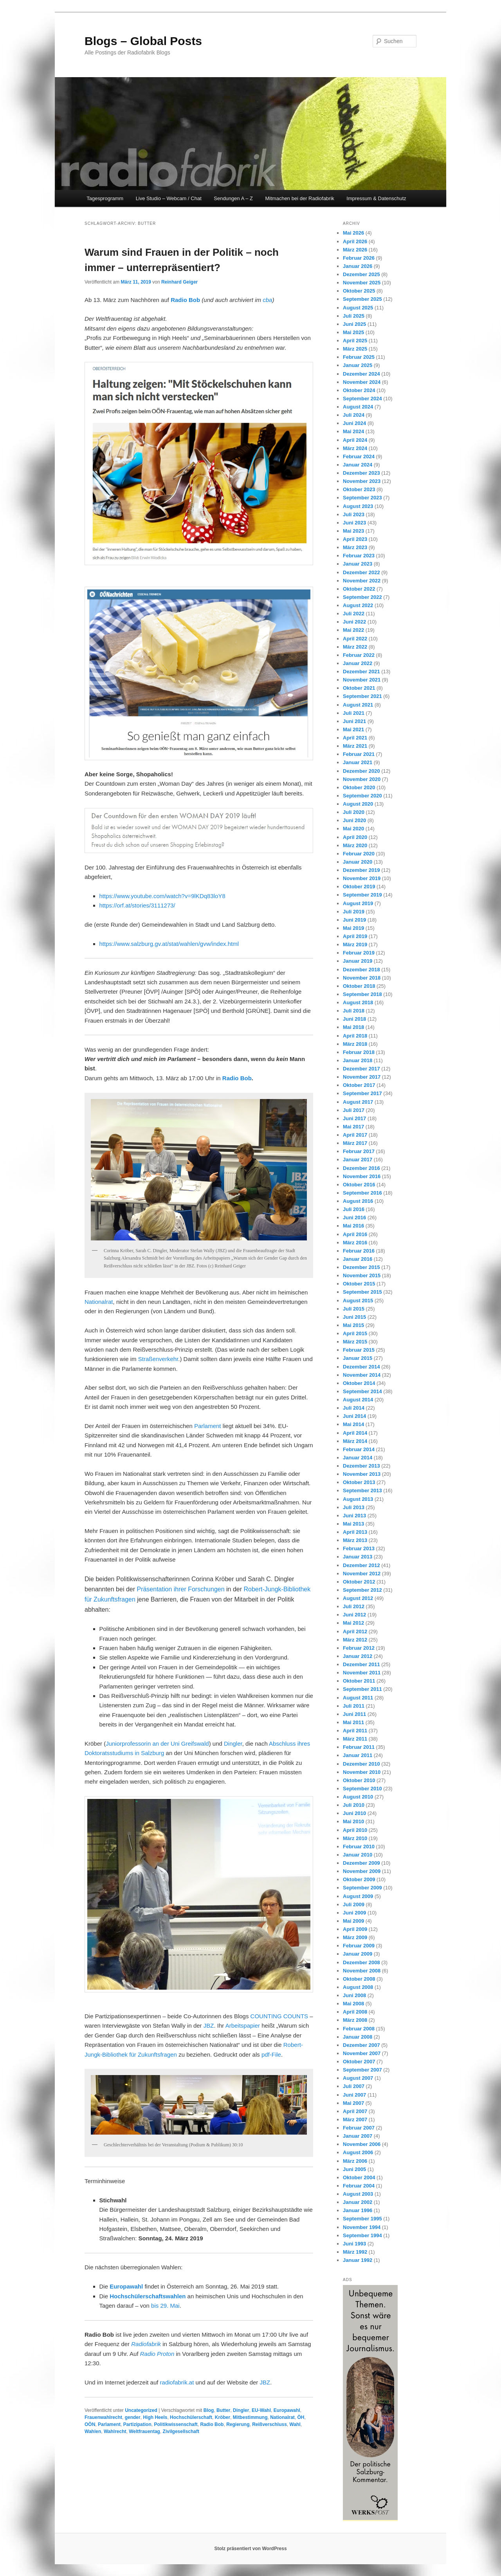 The image size is (501, 2576). I want to click on Dezember 2024, so click(361, 374).